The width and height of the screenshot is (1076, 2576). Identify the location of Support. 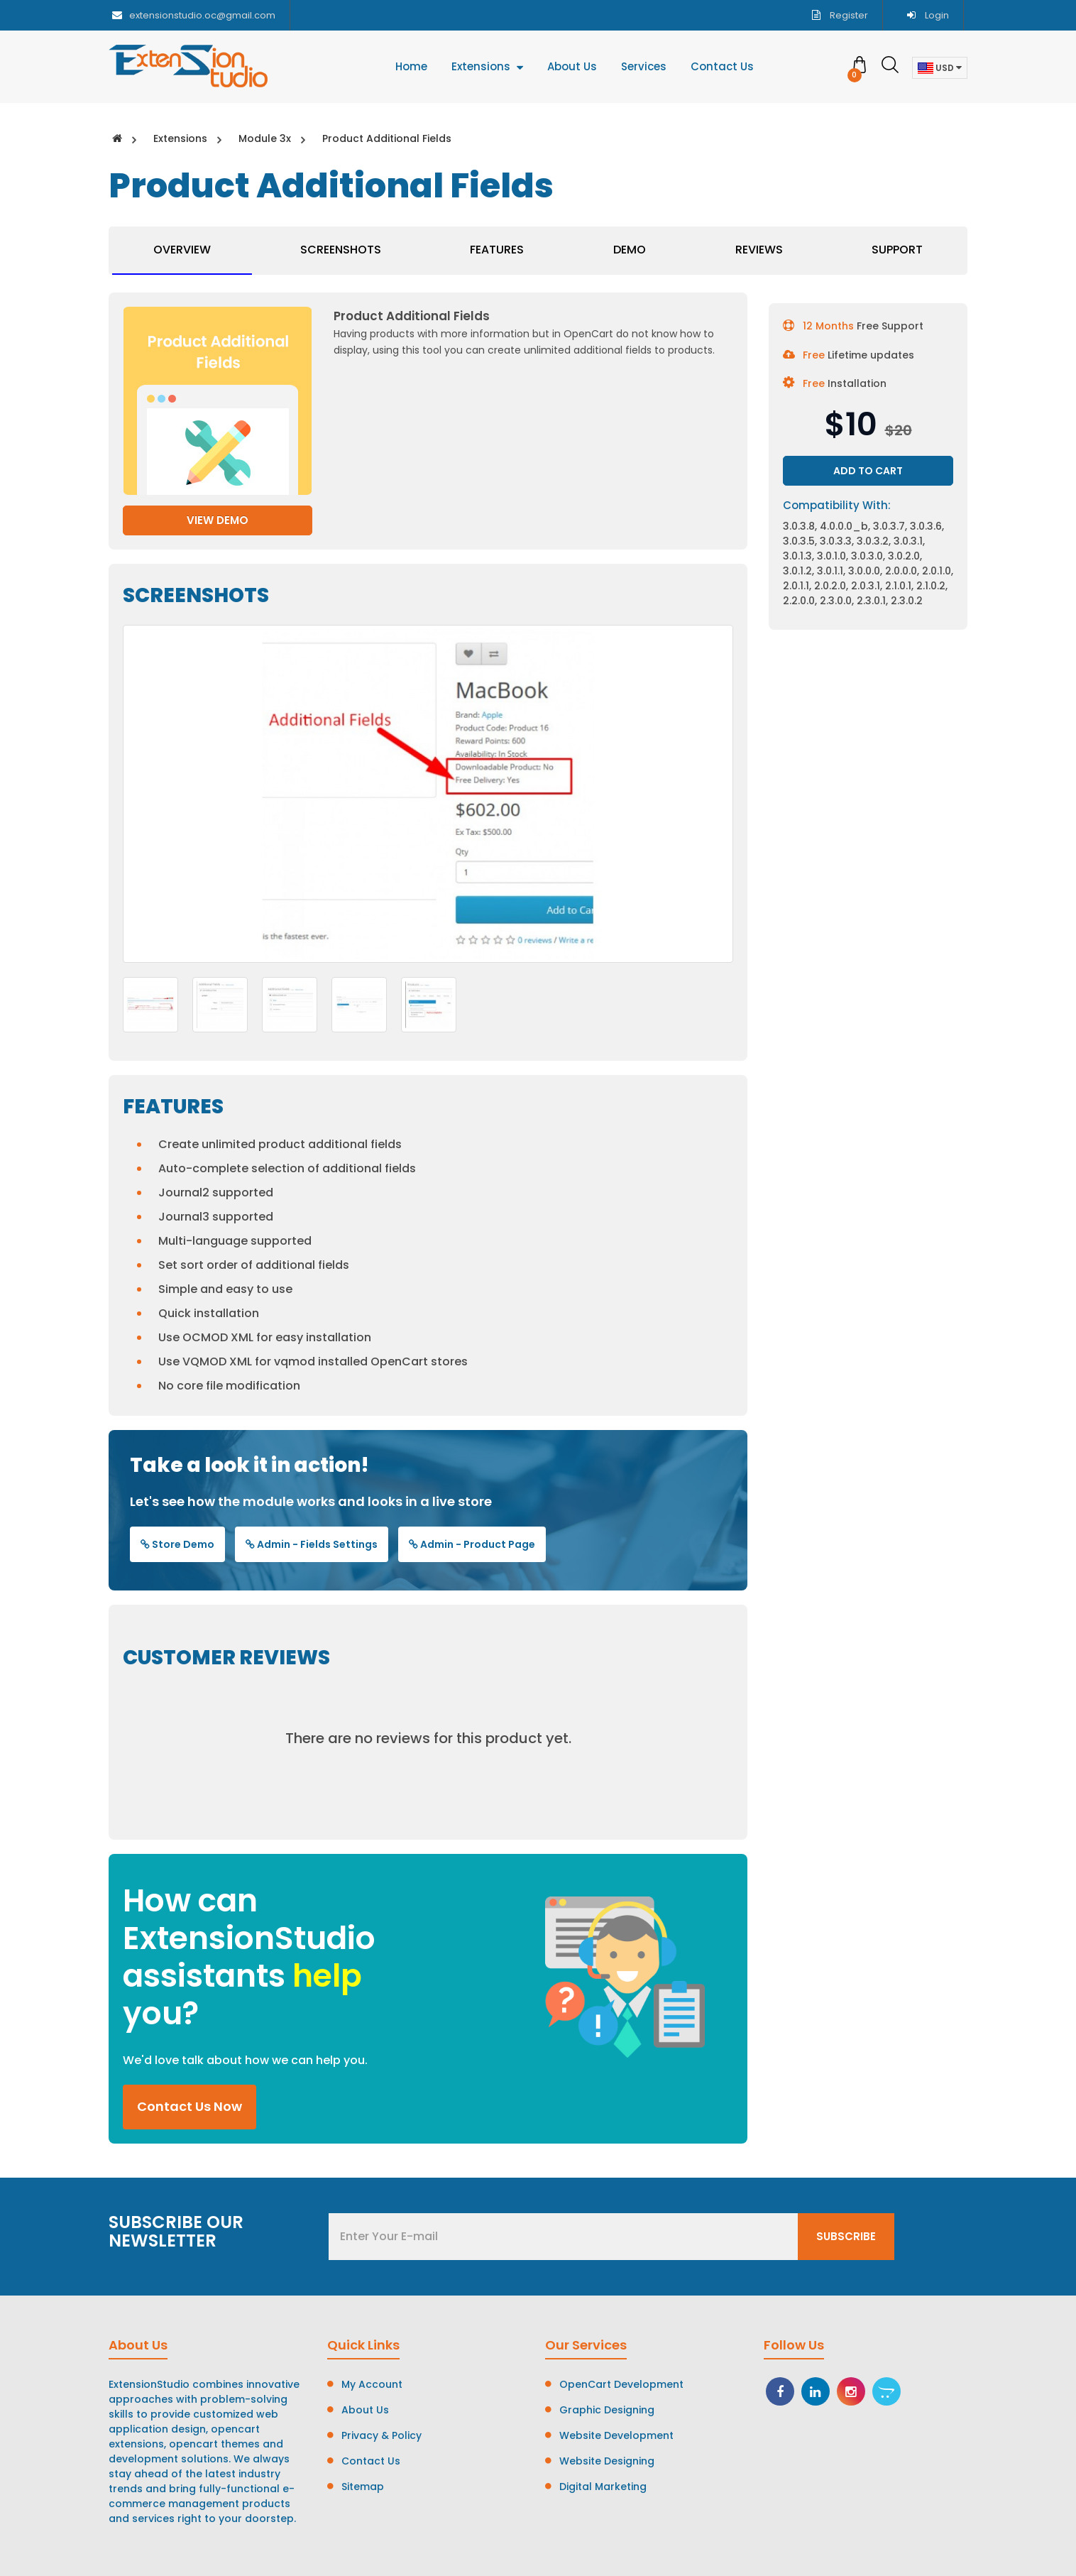
(897, 249).